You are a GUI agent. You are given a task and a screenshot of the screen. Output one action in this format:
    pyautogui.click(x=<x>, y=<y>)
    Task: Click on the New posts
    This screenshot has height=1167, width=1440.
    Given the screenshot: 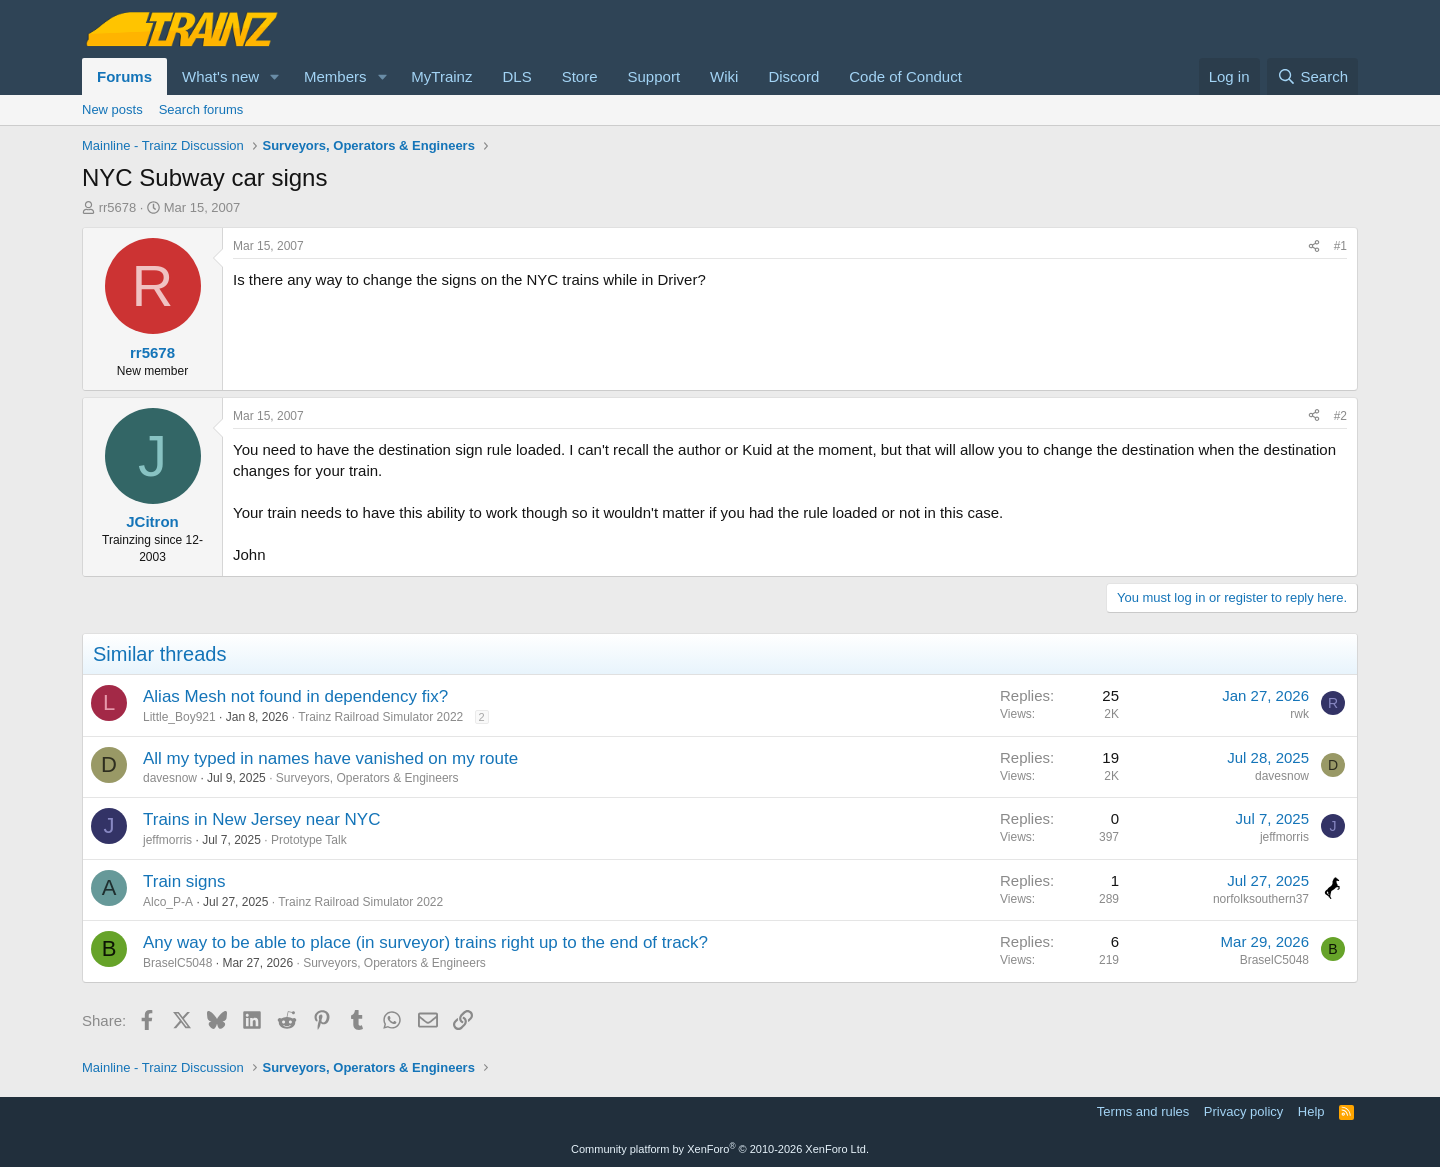 What is the action you would take?
    pyautogui.click(x=112, y=109)
    